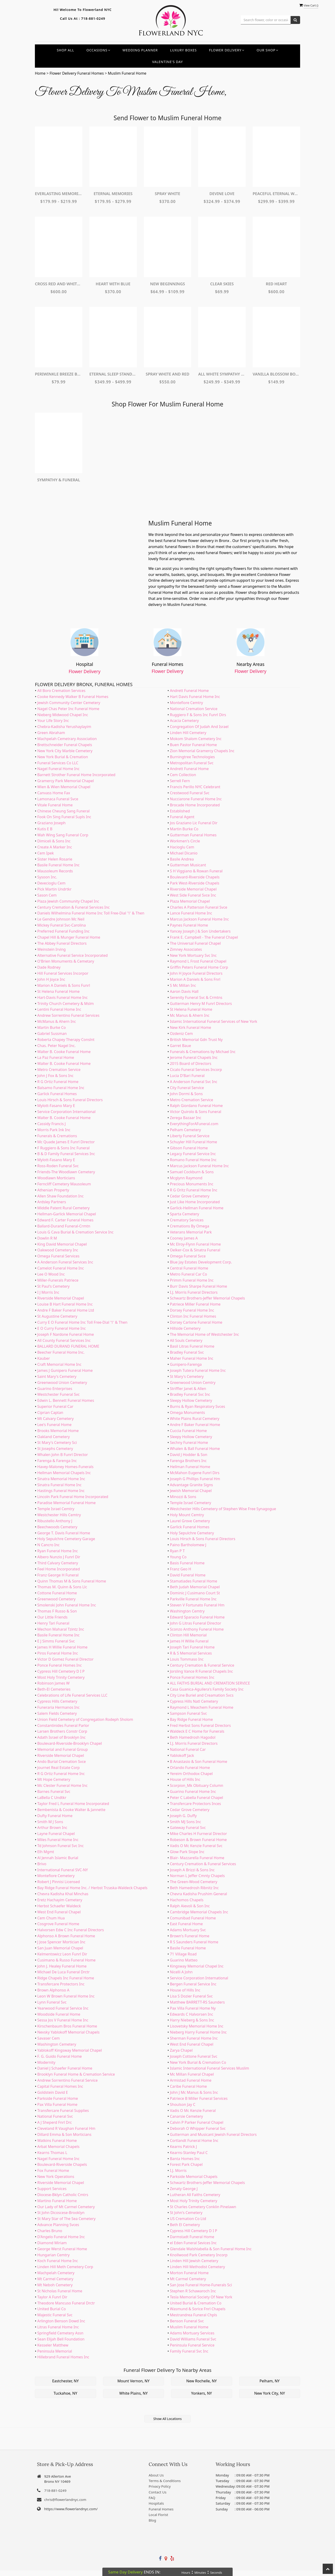 This screenshot has width=335, height=2576. I want to click on Workmen's Circle, so click(185, 841).